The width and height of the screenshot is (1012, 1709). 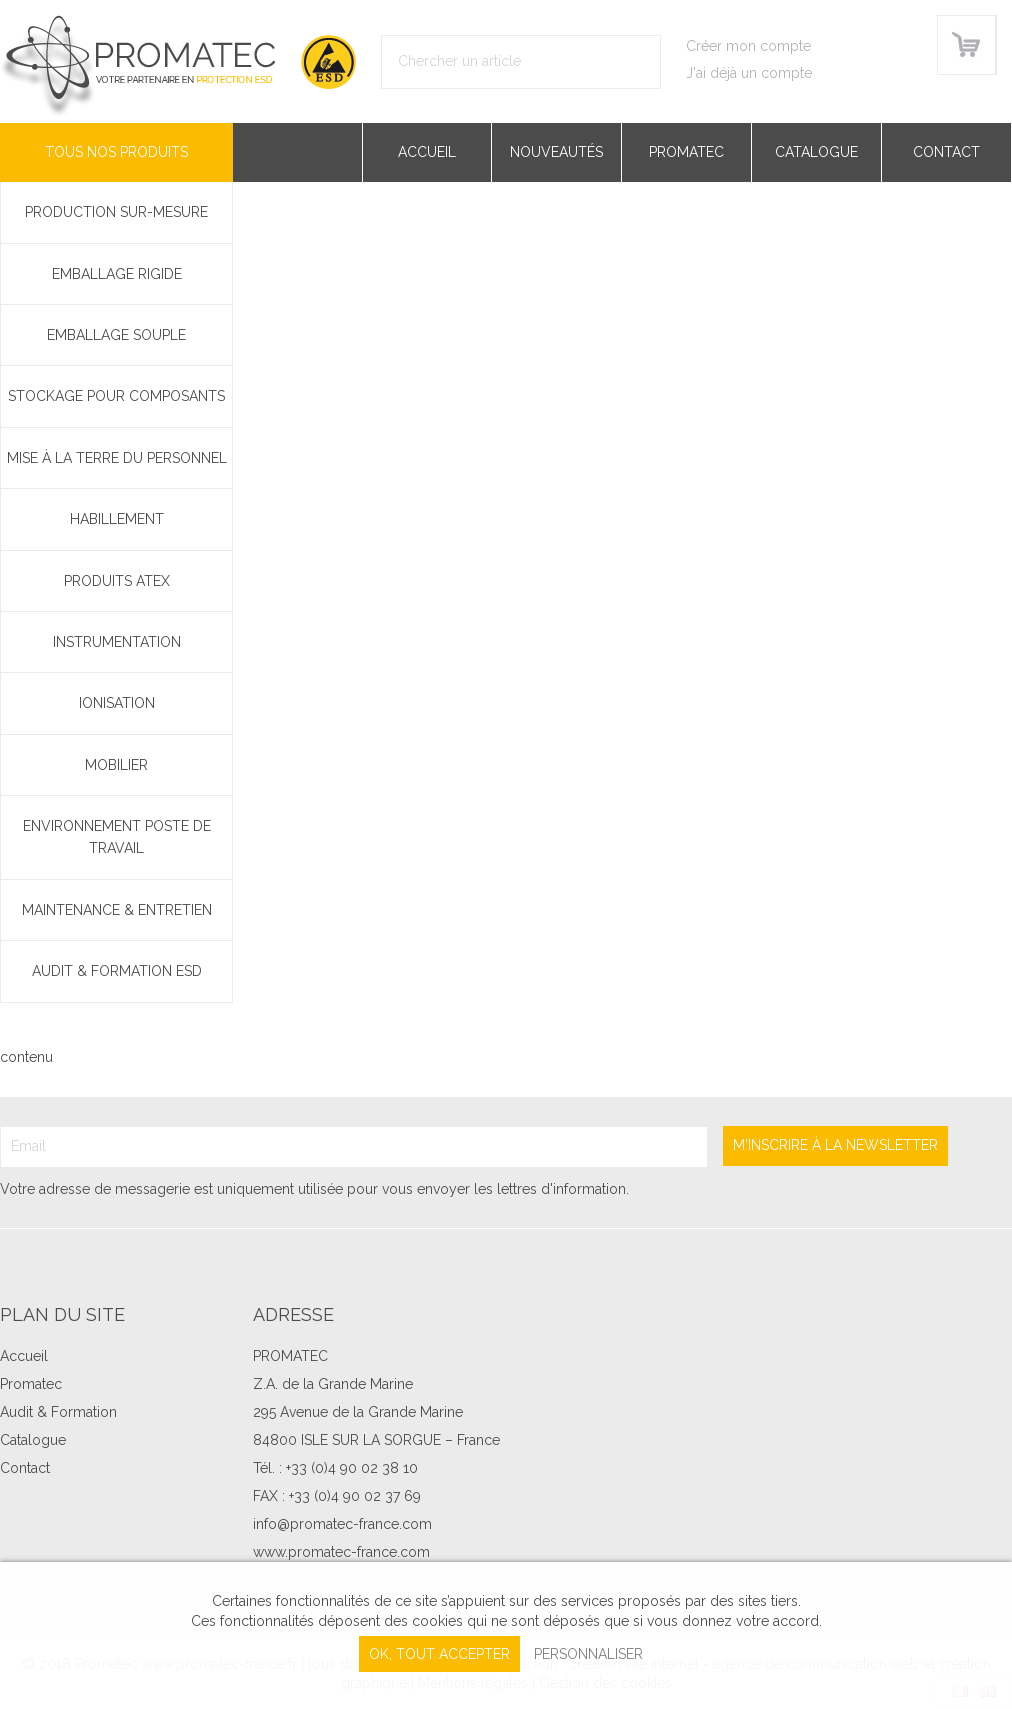 What do you see at coordinates (117, 274) in the screenshot?
I see `Emballage rigide` at bounding box center [117, 274].